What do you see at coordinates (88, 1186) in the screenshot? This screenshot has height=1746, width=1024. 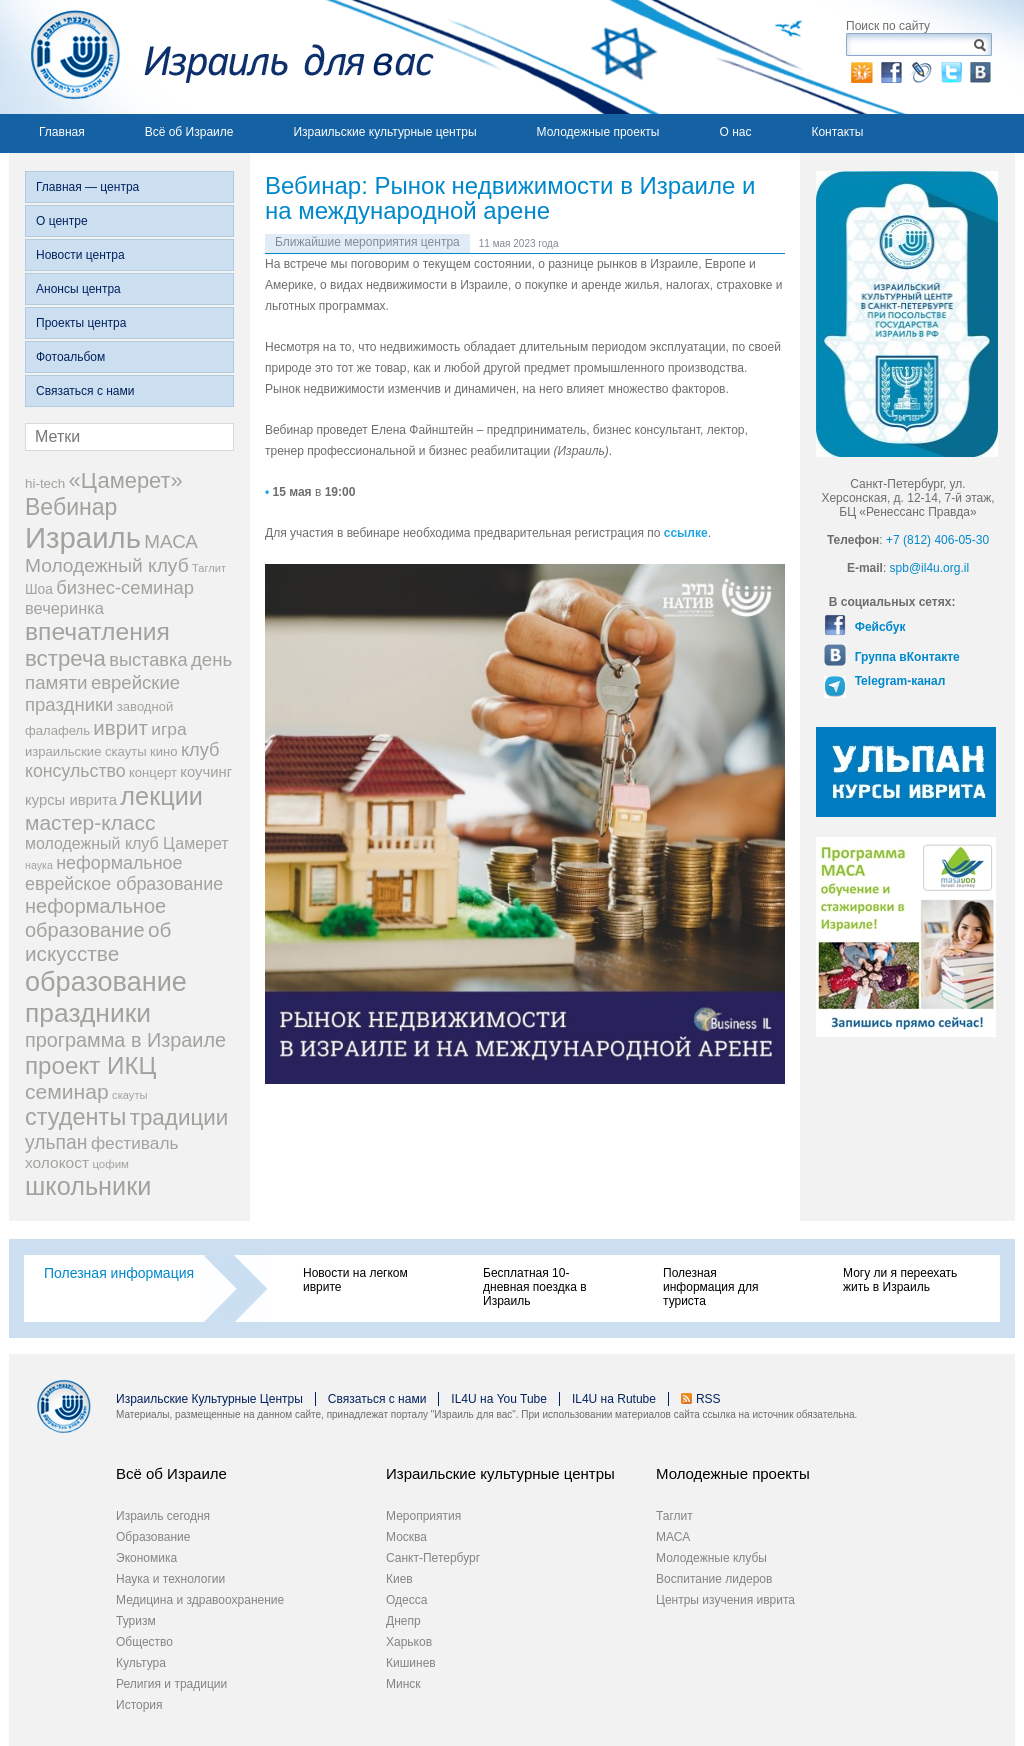 I see `школьники [школьники (114 элементов)]` at bounding box center [88, 1186].